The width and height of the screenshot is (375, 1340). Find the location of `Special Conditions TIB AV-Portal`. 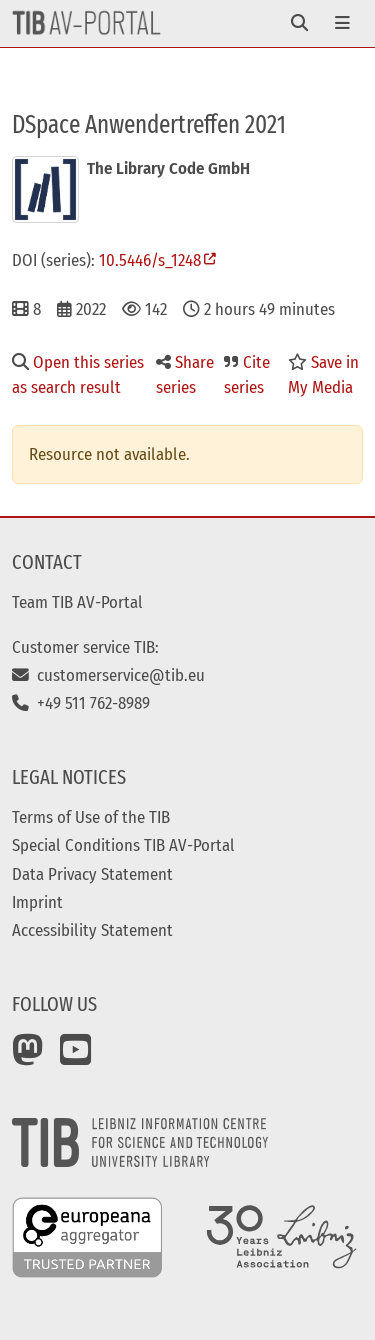

Special Conditions TIB AV-Portal is located at coordinates (123, 845).